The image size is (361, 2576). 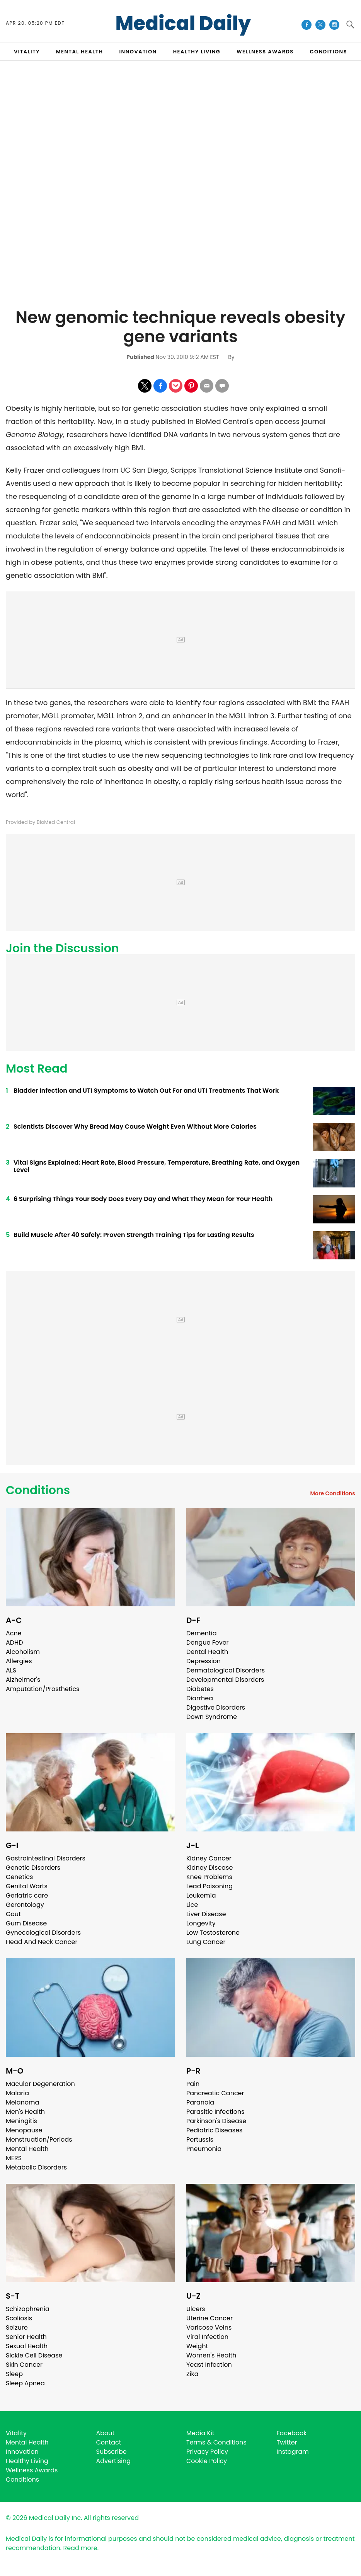 I want to click on Dermatological Disorders, so click(x=225, y=1670).